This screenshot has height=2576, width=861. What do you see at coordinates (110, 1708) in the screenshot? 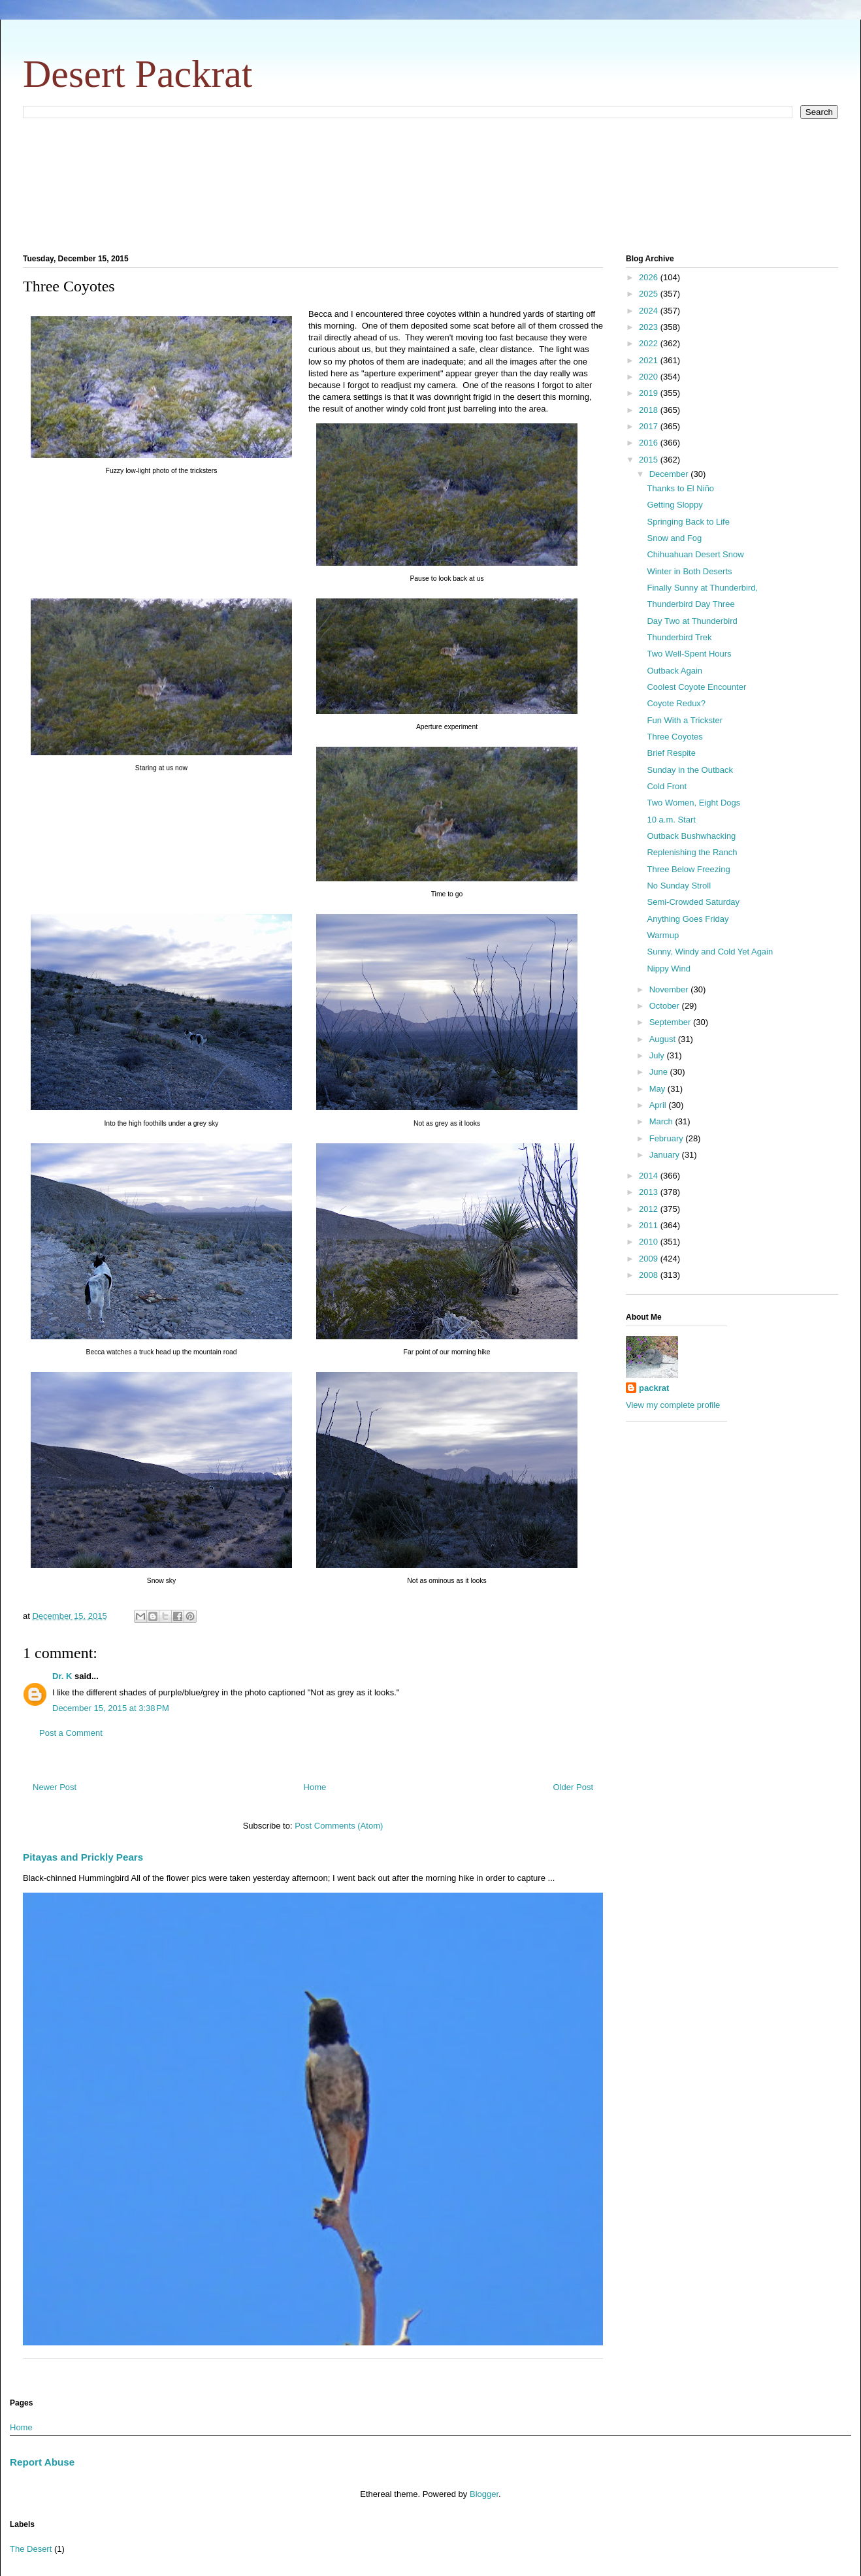
I see `December 15, 2015 at 3:38 PM` at bounding box center [110, 1708].